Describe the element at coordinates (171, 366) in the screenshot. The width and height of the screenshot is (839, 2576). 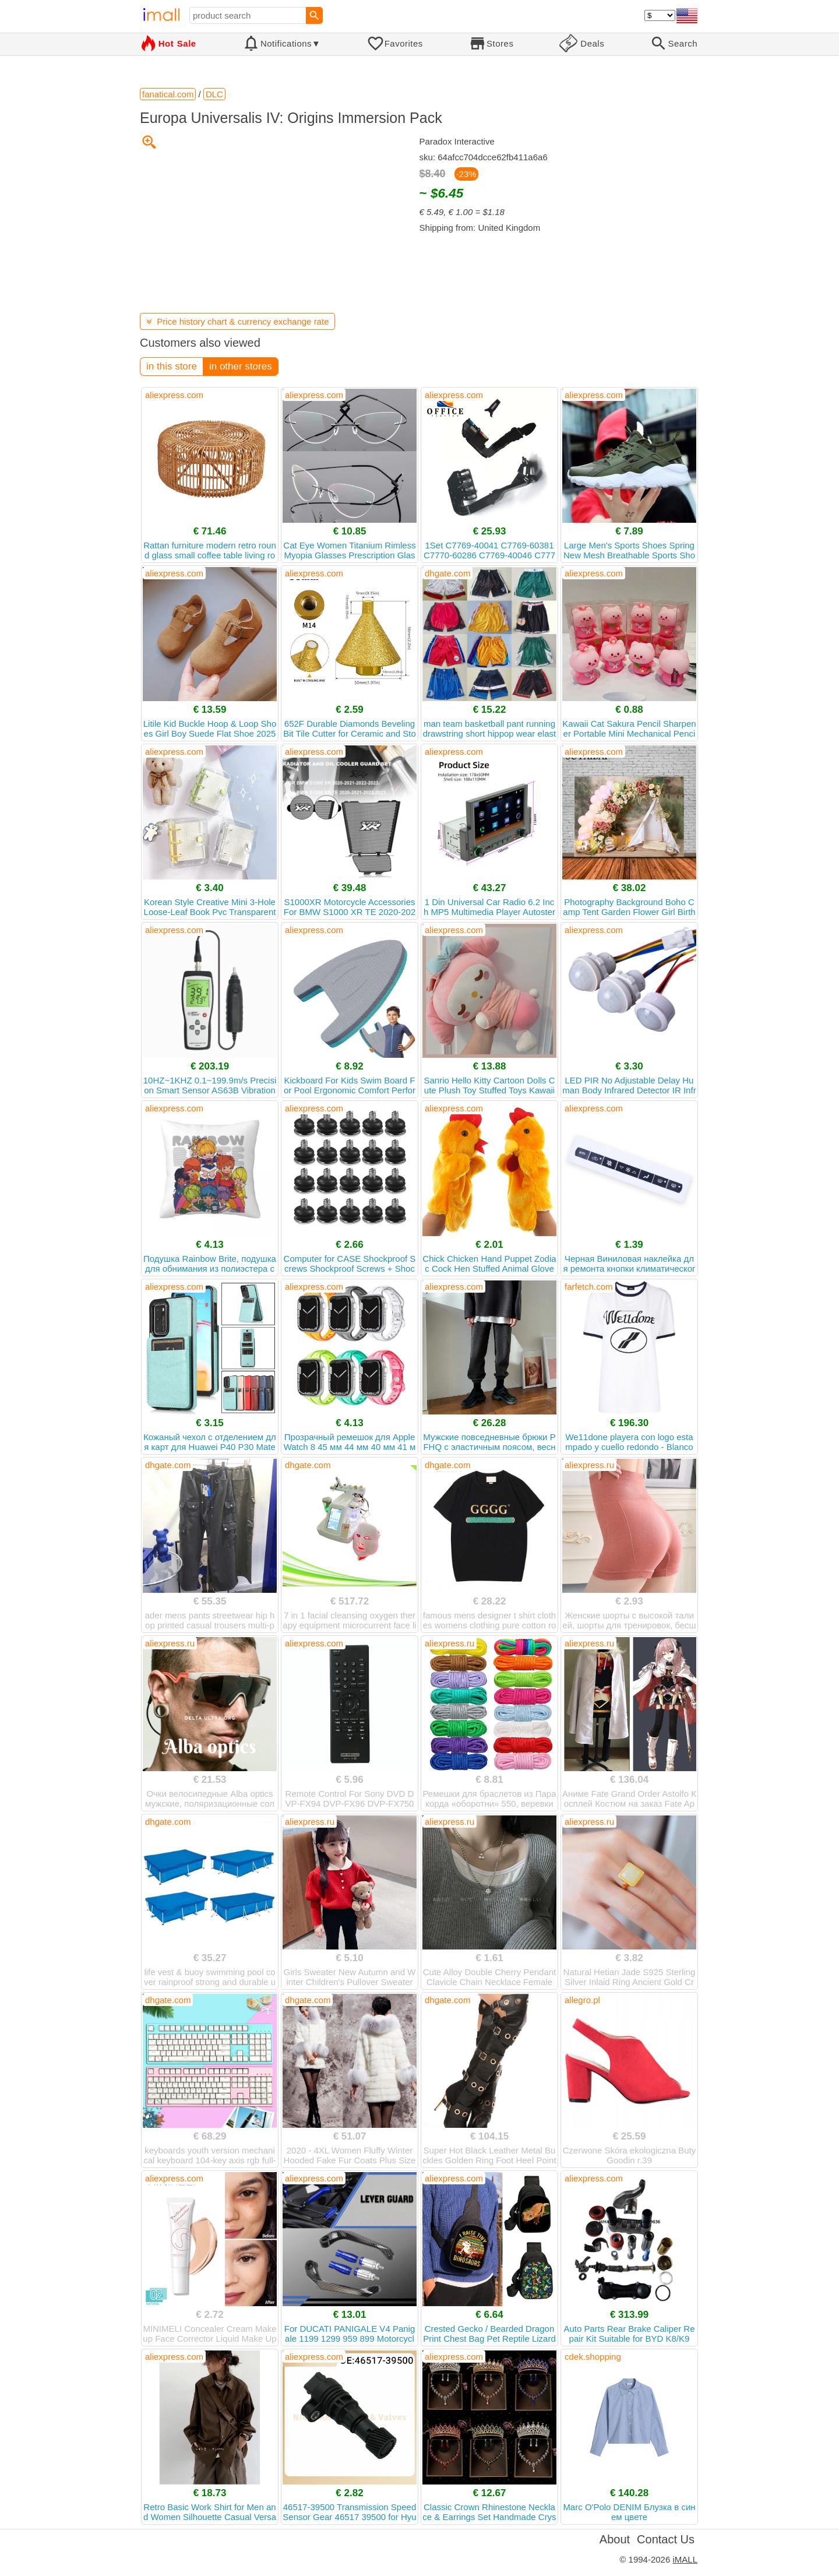
I see `in this store` at that location.